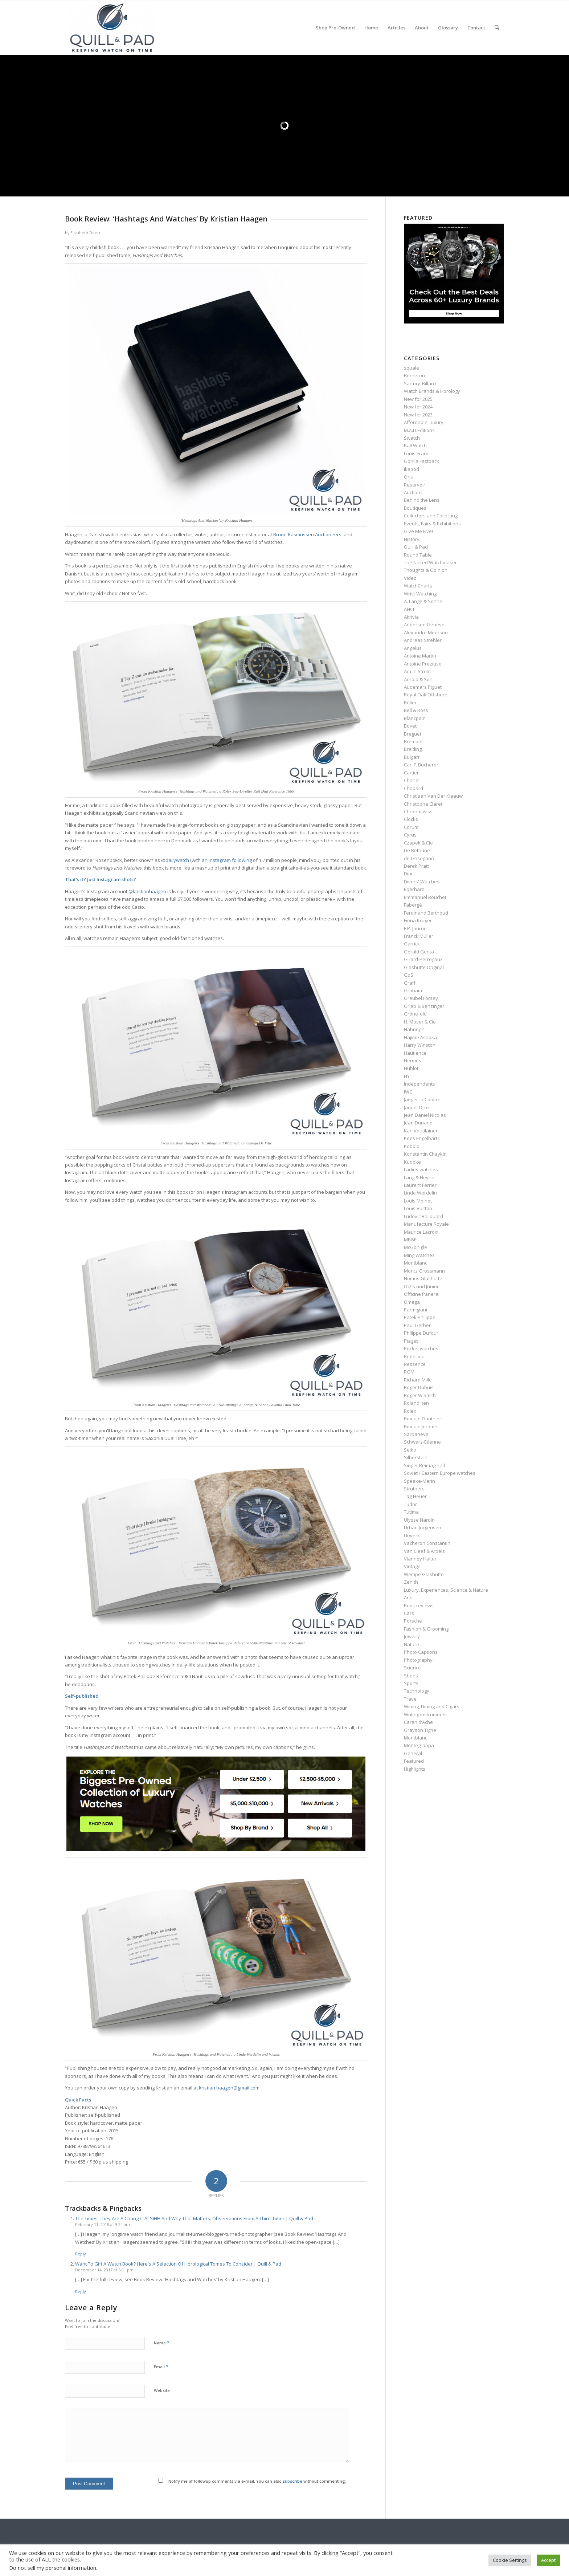  I want to click on Book reviews, so click(419, 1605).